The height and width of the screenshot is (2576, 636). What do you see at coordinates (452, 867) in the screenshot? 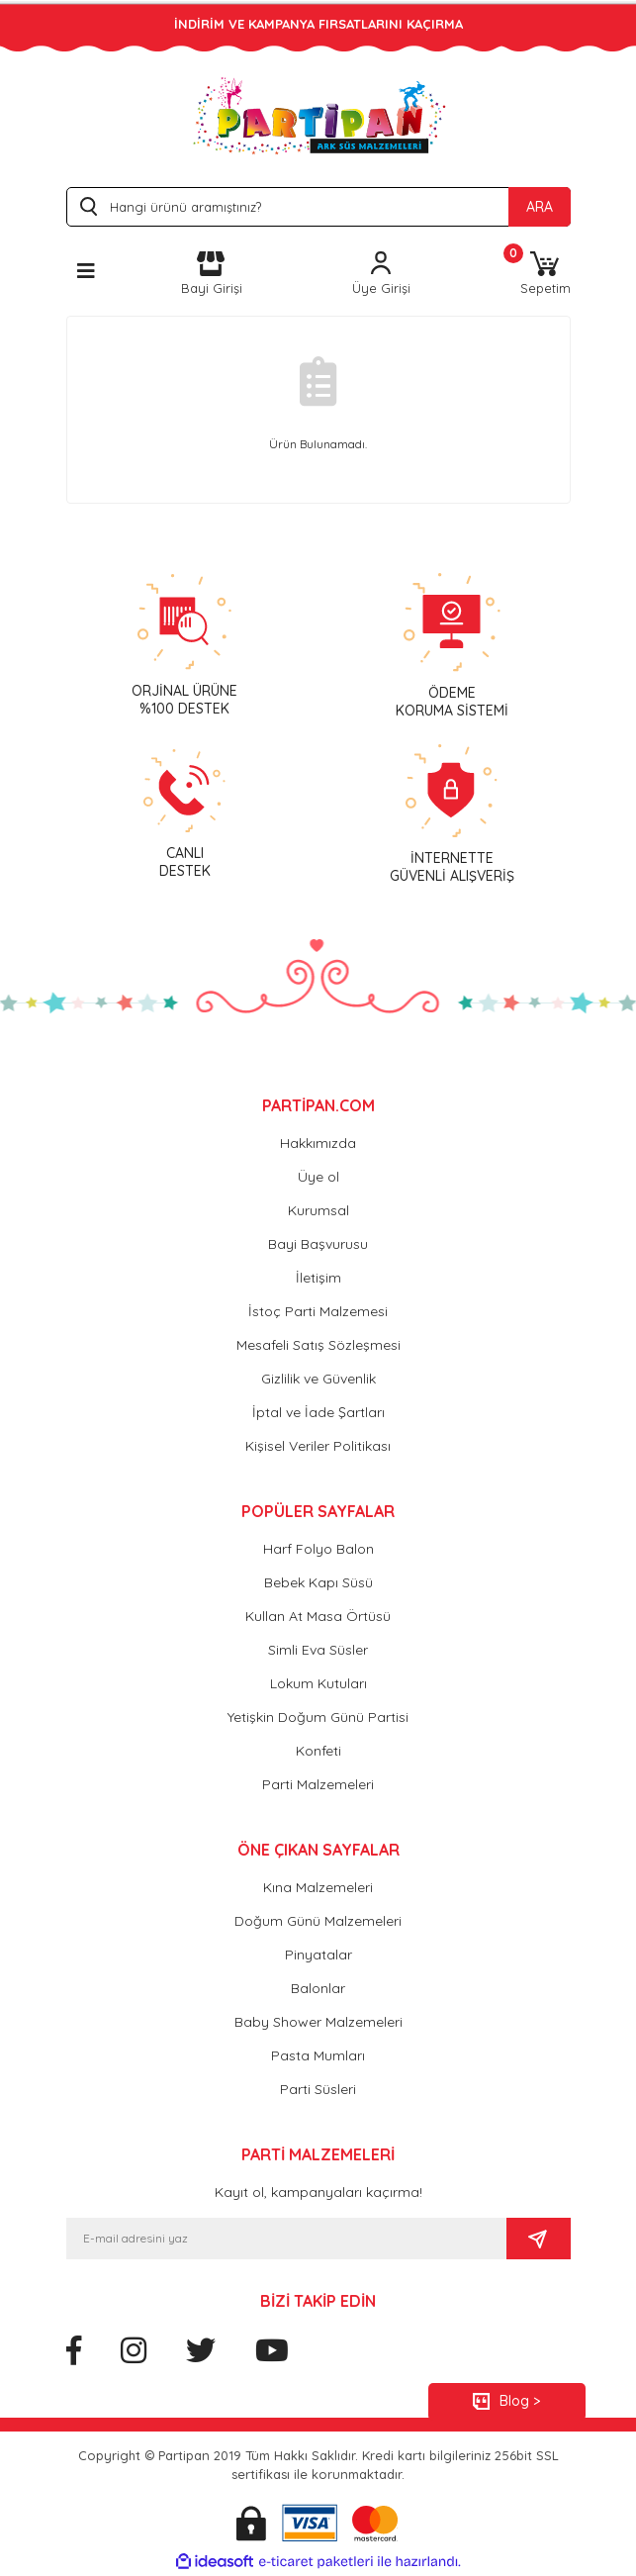
I see `İNTERNETTEGÜVENLİ ALIŞVERİŞ` at bounding box center [452, 867].